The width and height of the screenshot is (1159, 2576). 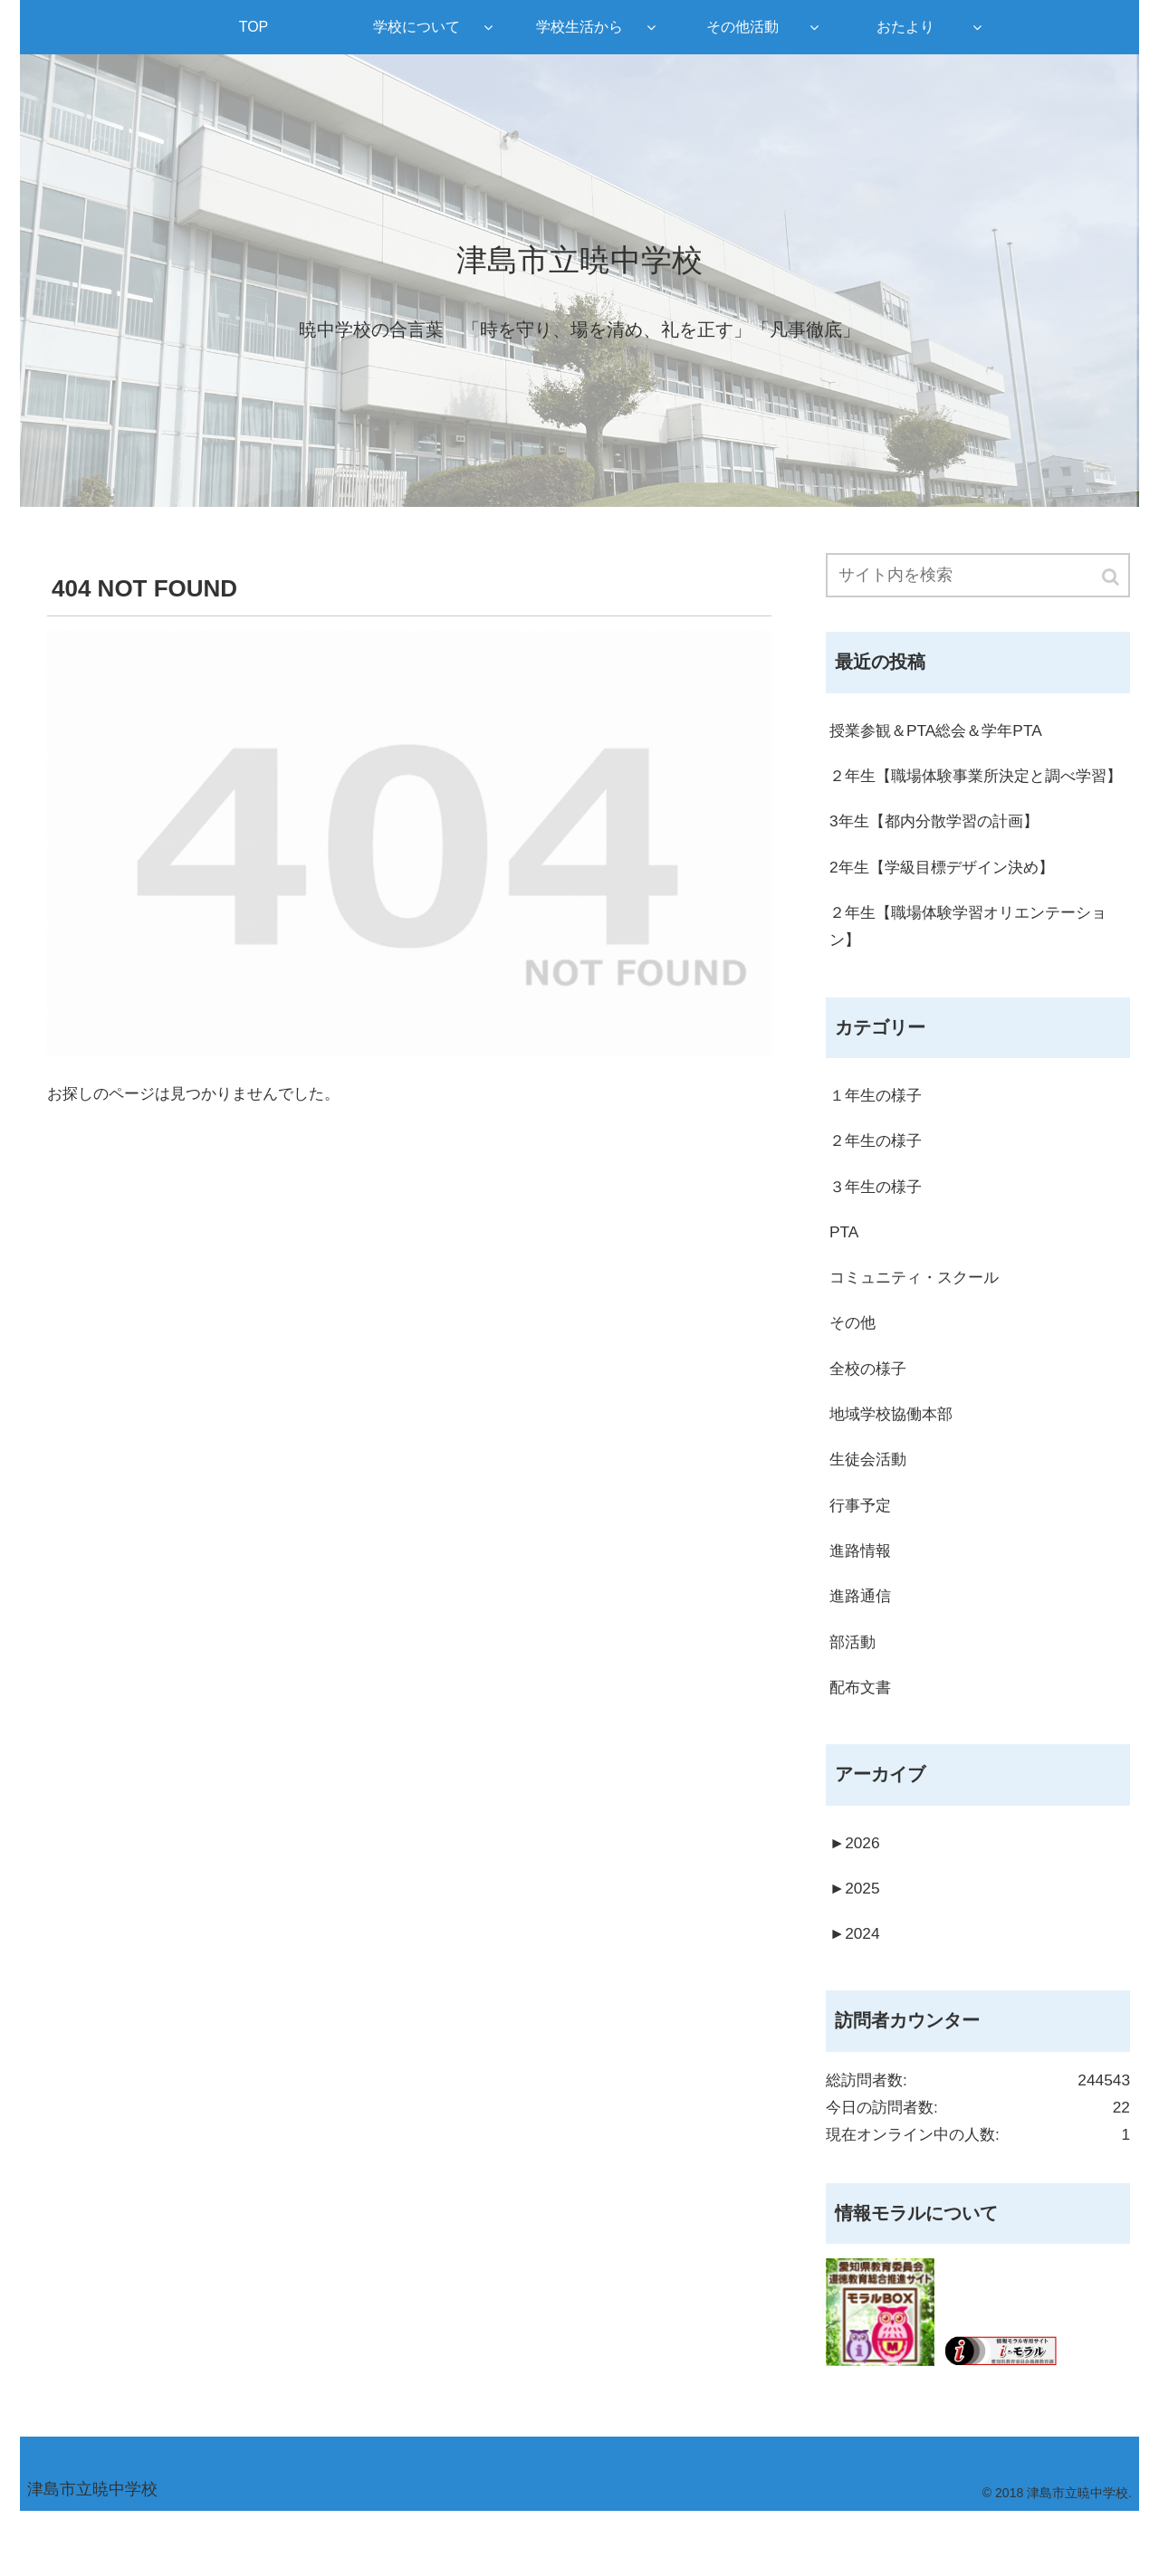 What do you see at coordinates (844, 1273) in the screenshot?
I see `PTA` at bounding box center [844, 1273].